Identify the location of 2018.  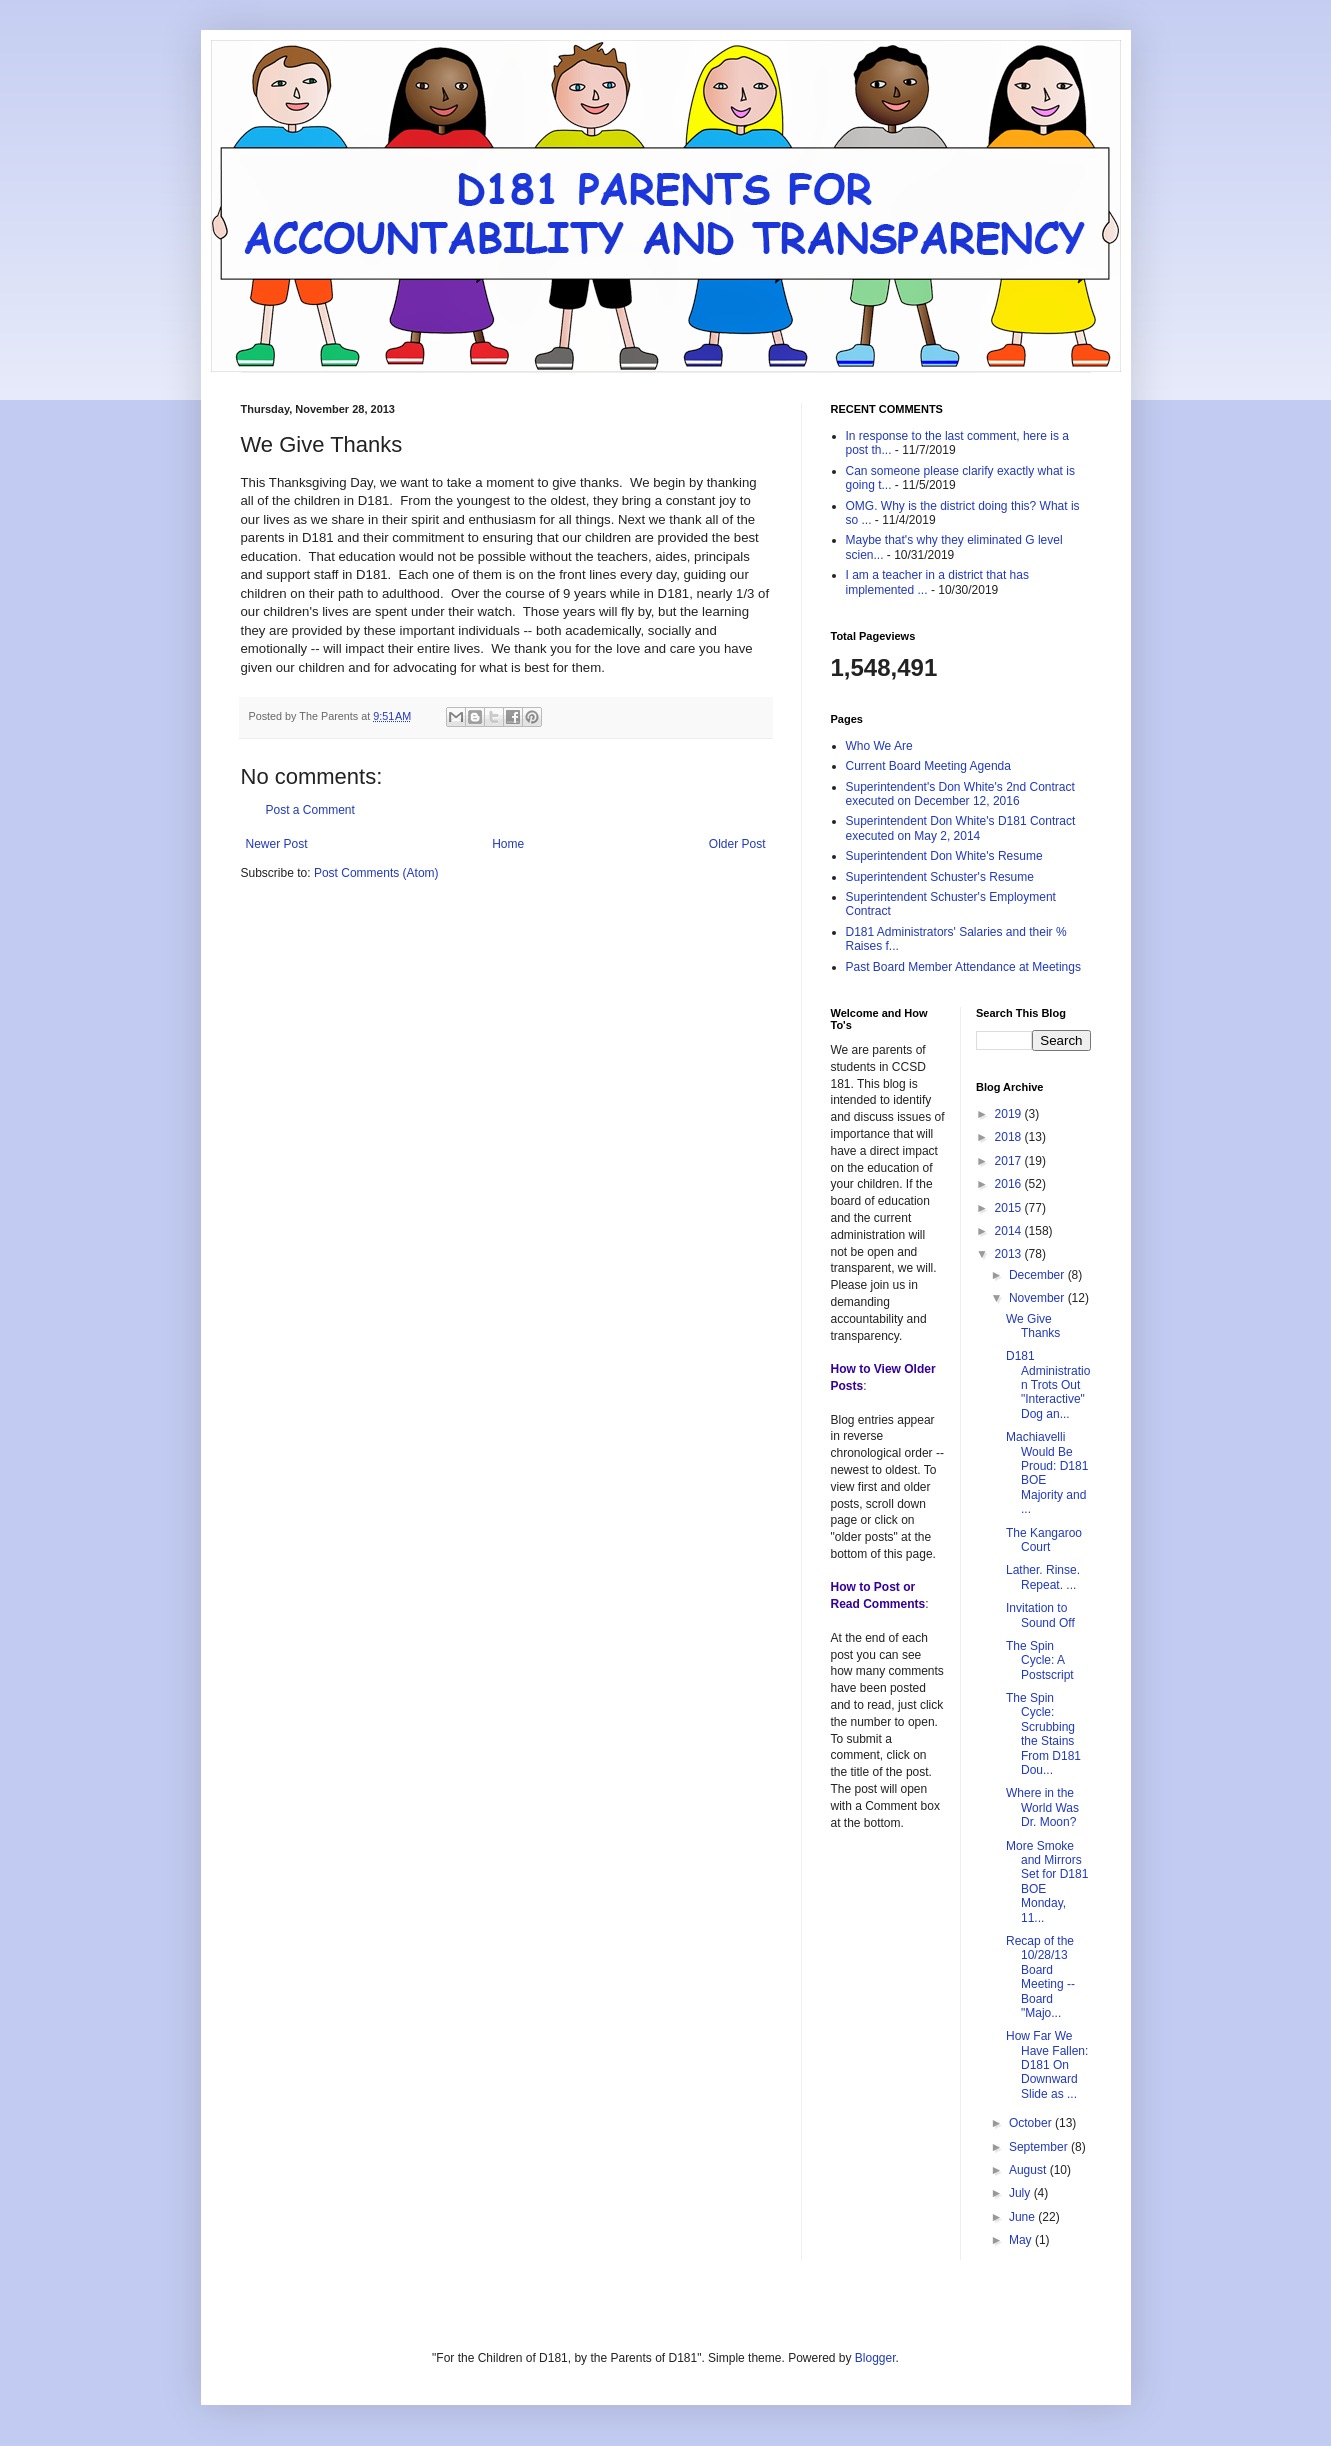
(1010, 1137).